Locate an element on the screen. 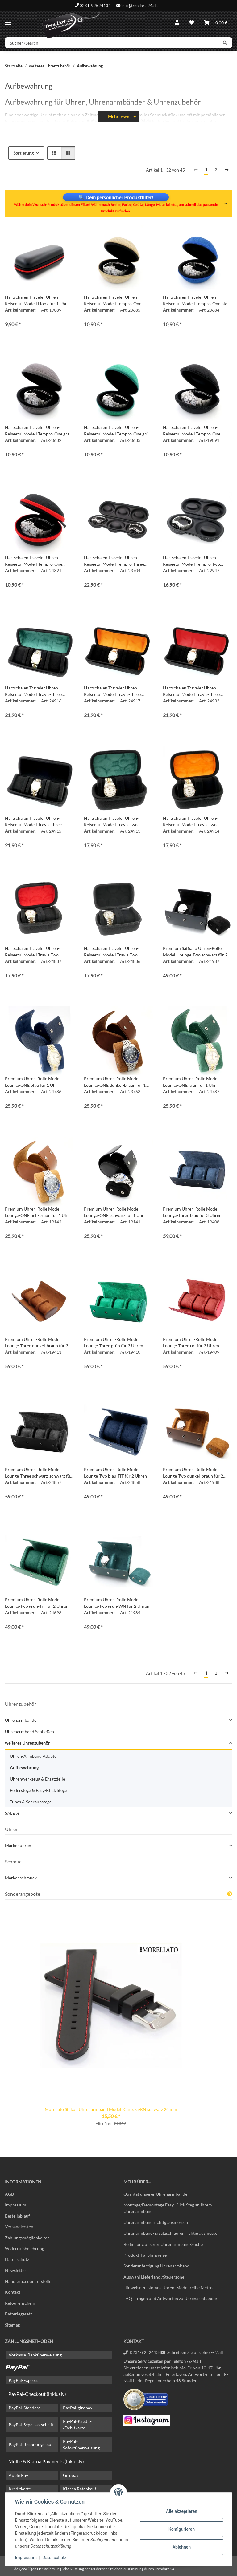  Uhren-Armband Adapter is located at coordinates (34, 1756).